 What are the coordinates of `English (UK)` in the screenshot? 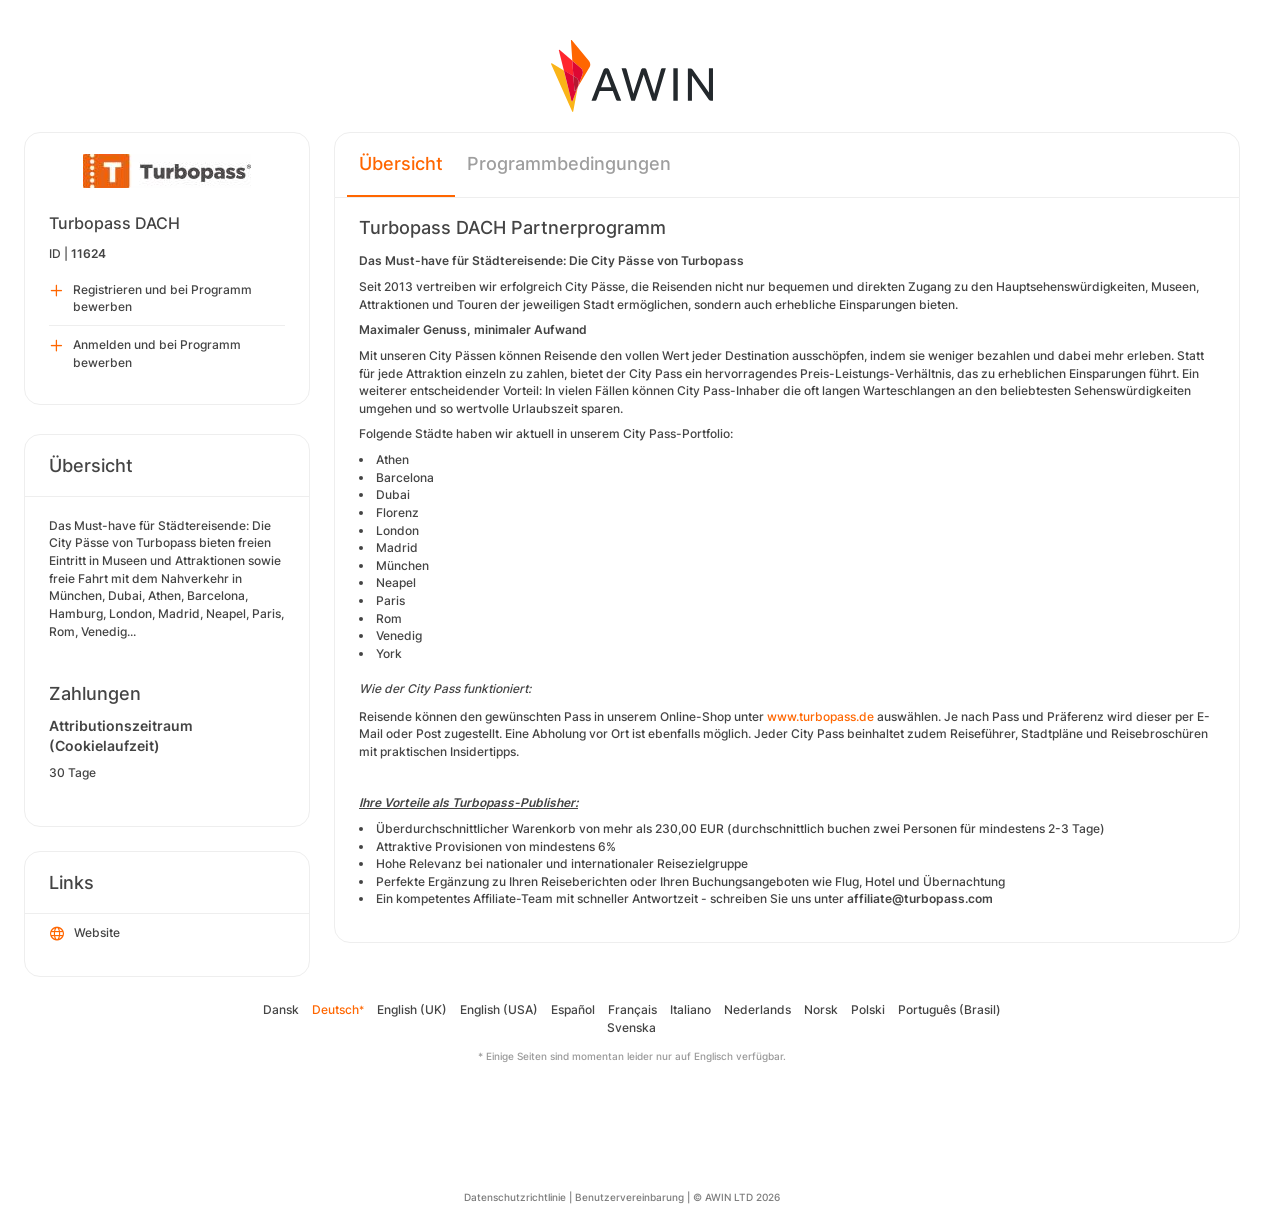 It's located at (412, 1009).